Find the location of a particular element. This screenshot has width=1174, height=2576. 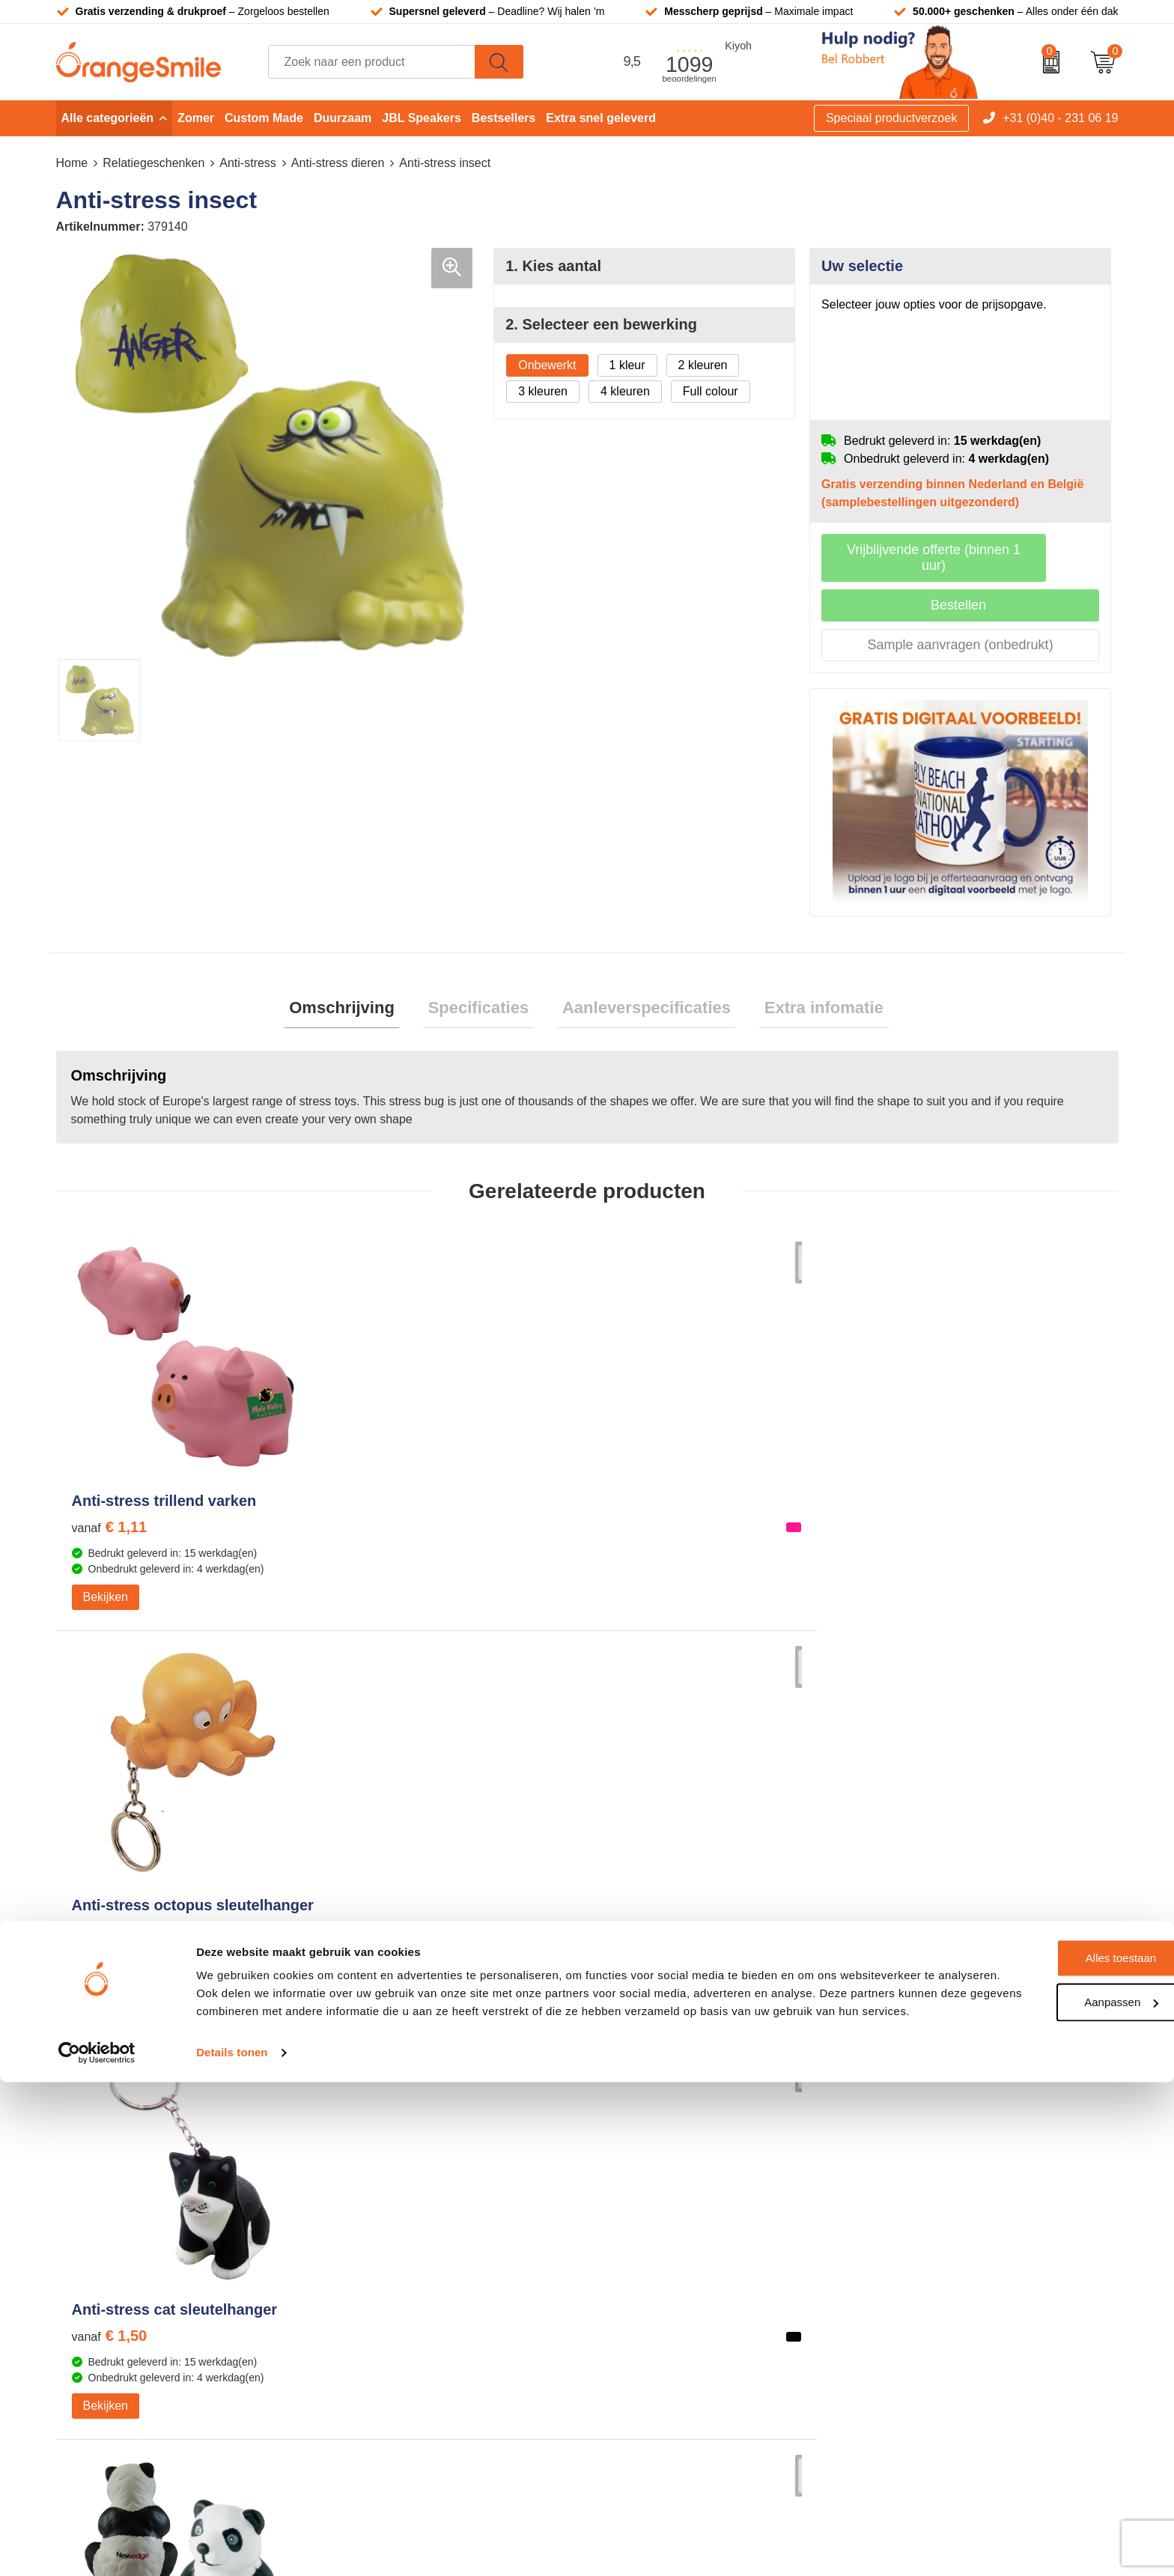

€ 1,60 is located at coordinates (375, 1539).